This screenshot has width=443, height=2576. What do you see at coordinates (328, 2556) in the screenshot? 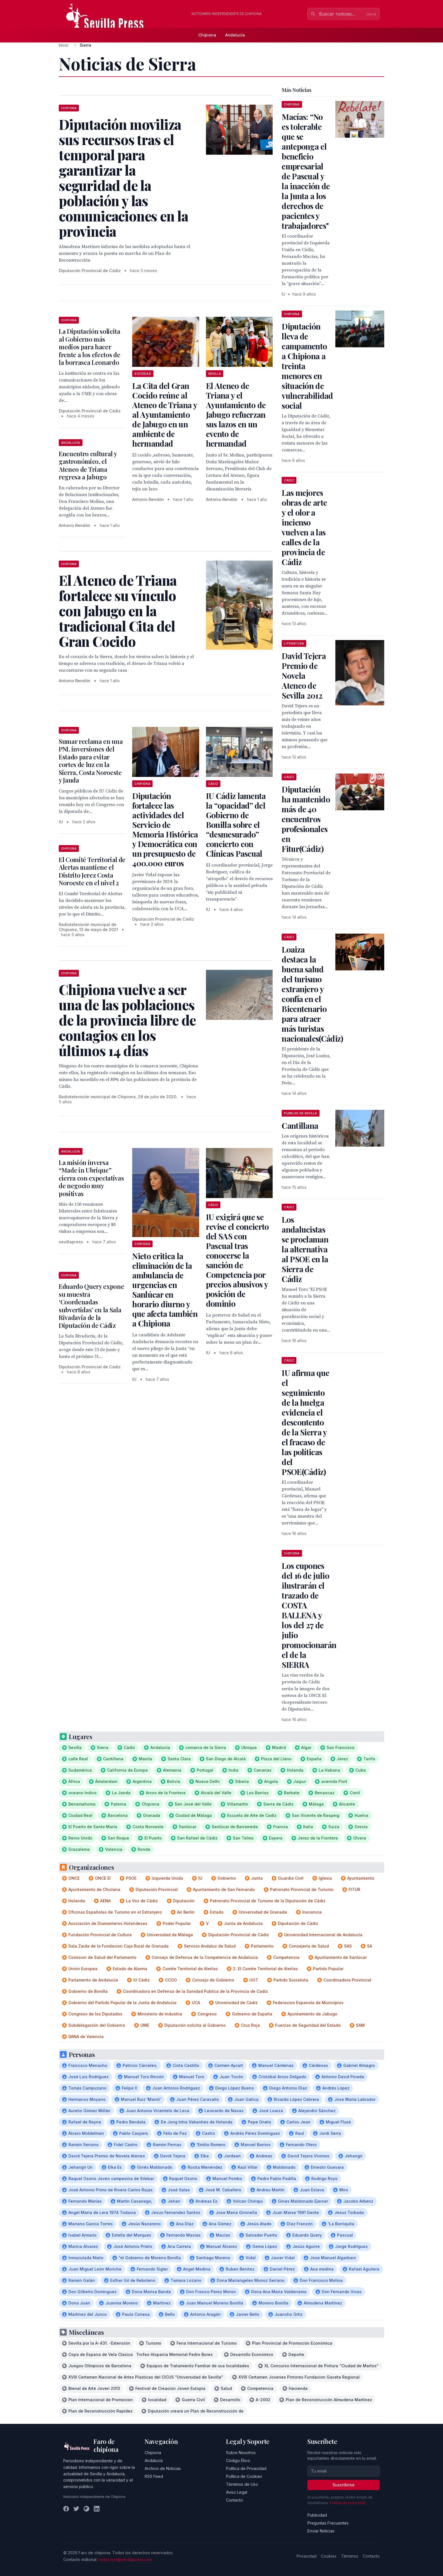
I see `Cookies` at bounding box center [328, 2556].